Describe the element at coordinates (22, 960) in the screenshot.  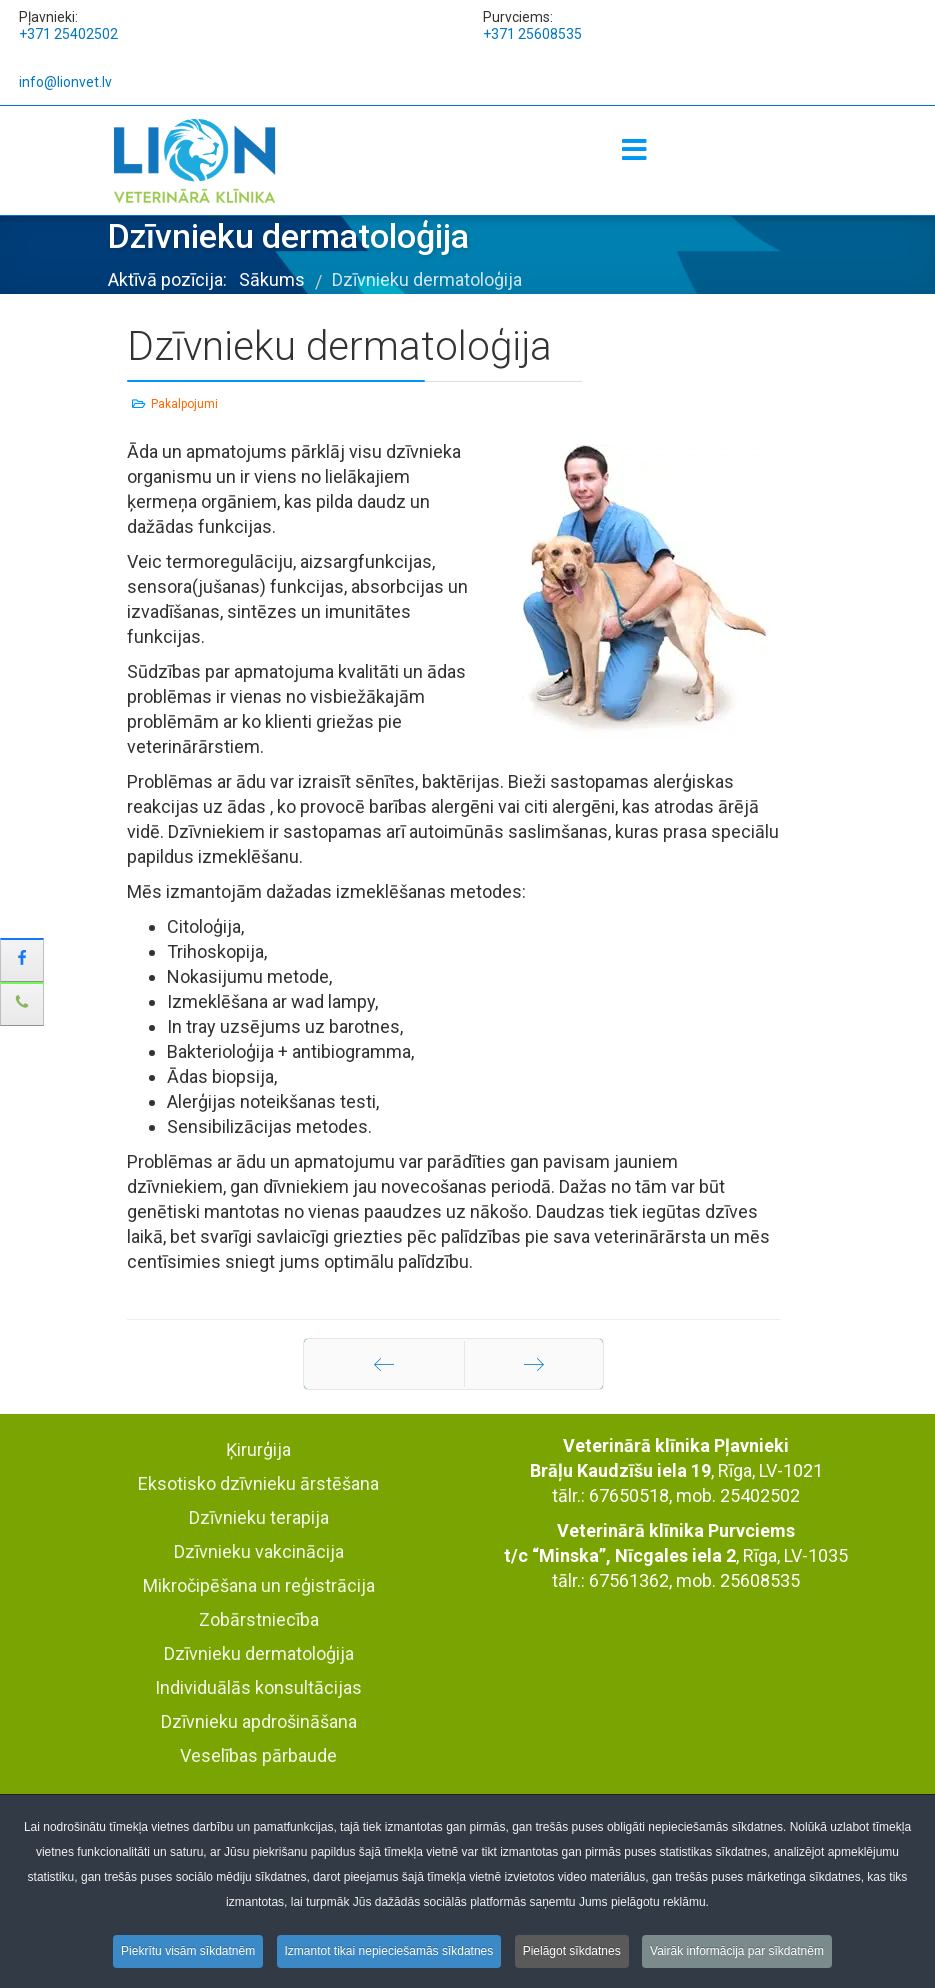
I see `[sidebar_facebook]` at that location.